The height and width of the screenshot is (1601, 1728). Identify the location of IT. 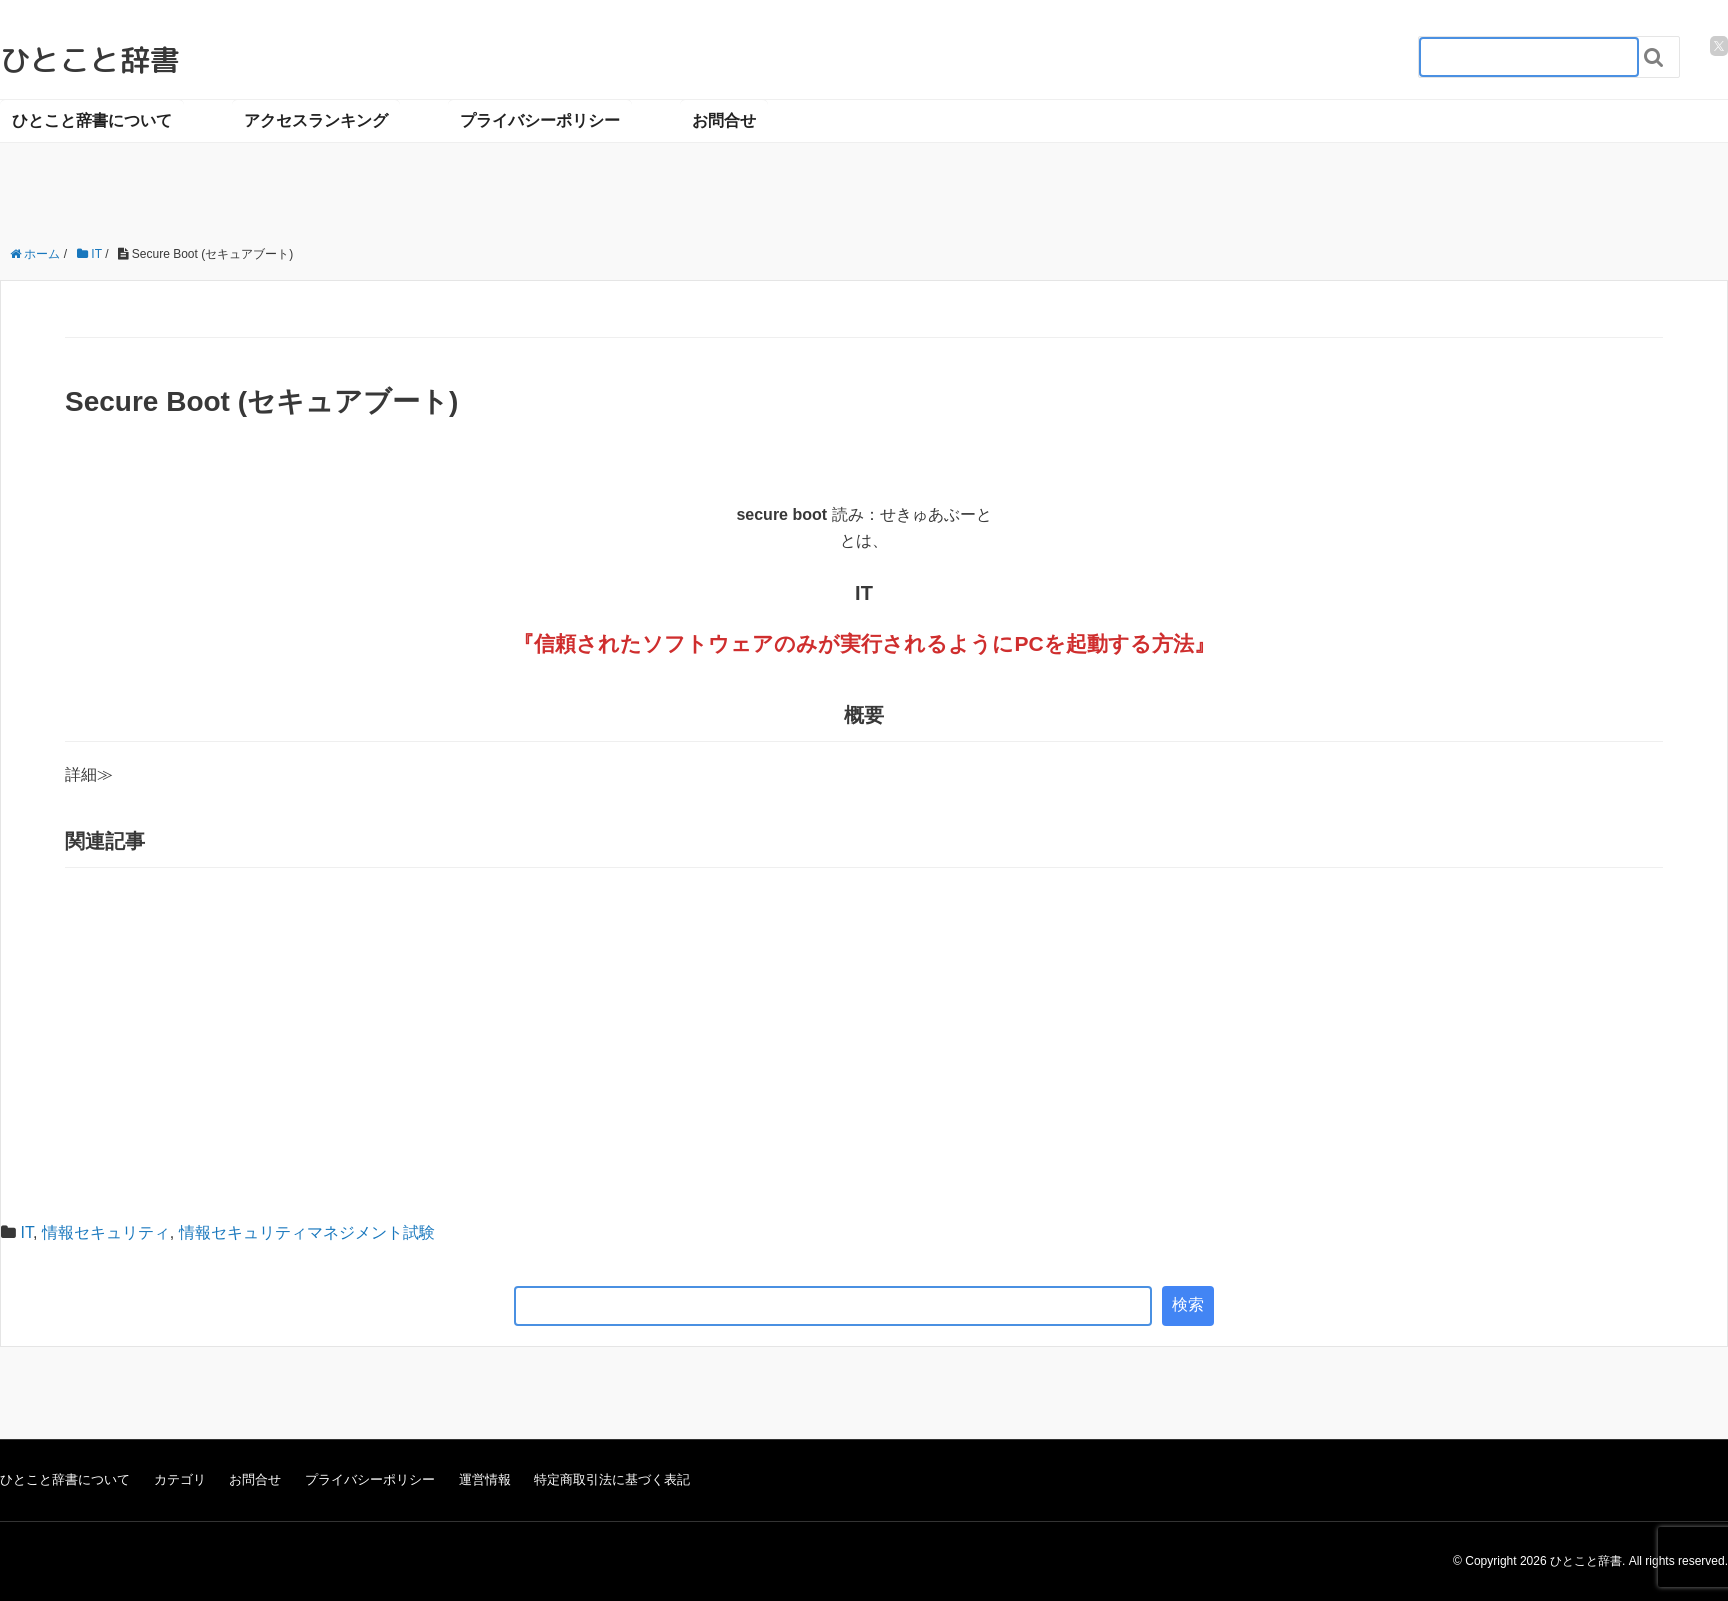
(26, 1232).